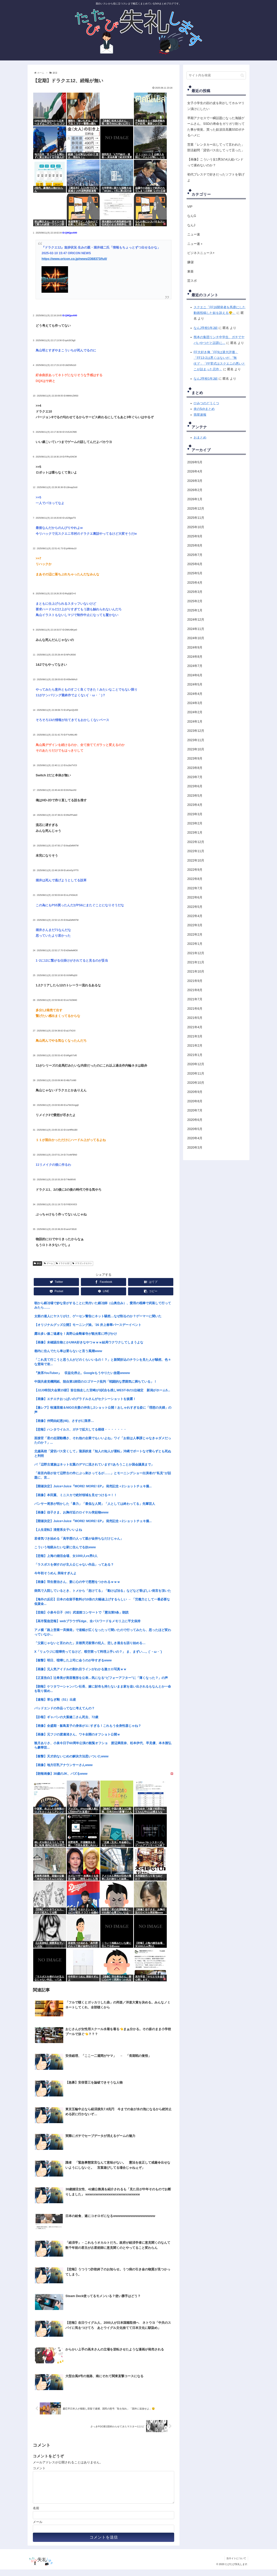 This screenshot has width=277, height=2576. Describe the element at coordinates (200, 437) in the screenshot. I see `おまとめ` at that location.